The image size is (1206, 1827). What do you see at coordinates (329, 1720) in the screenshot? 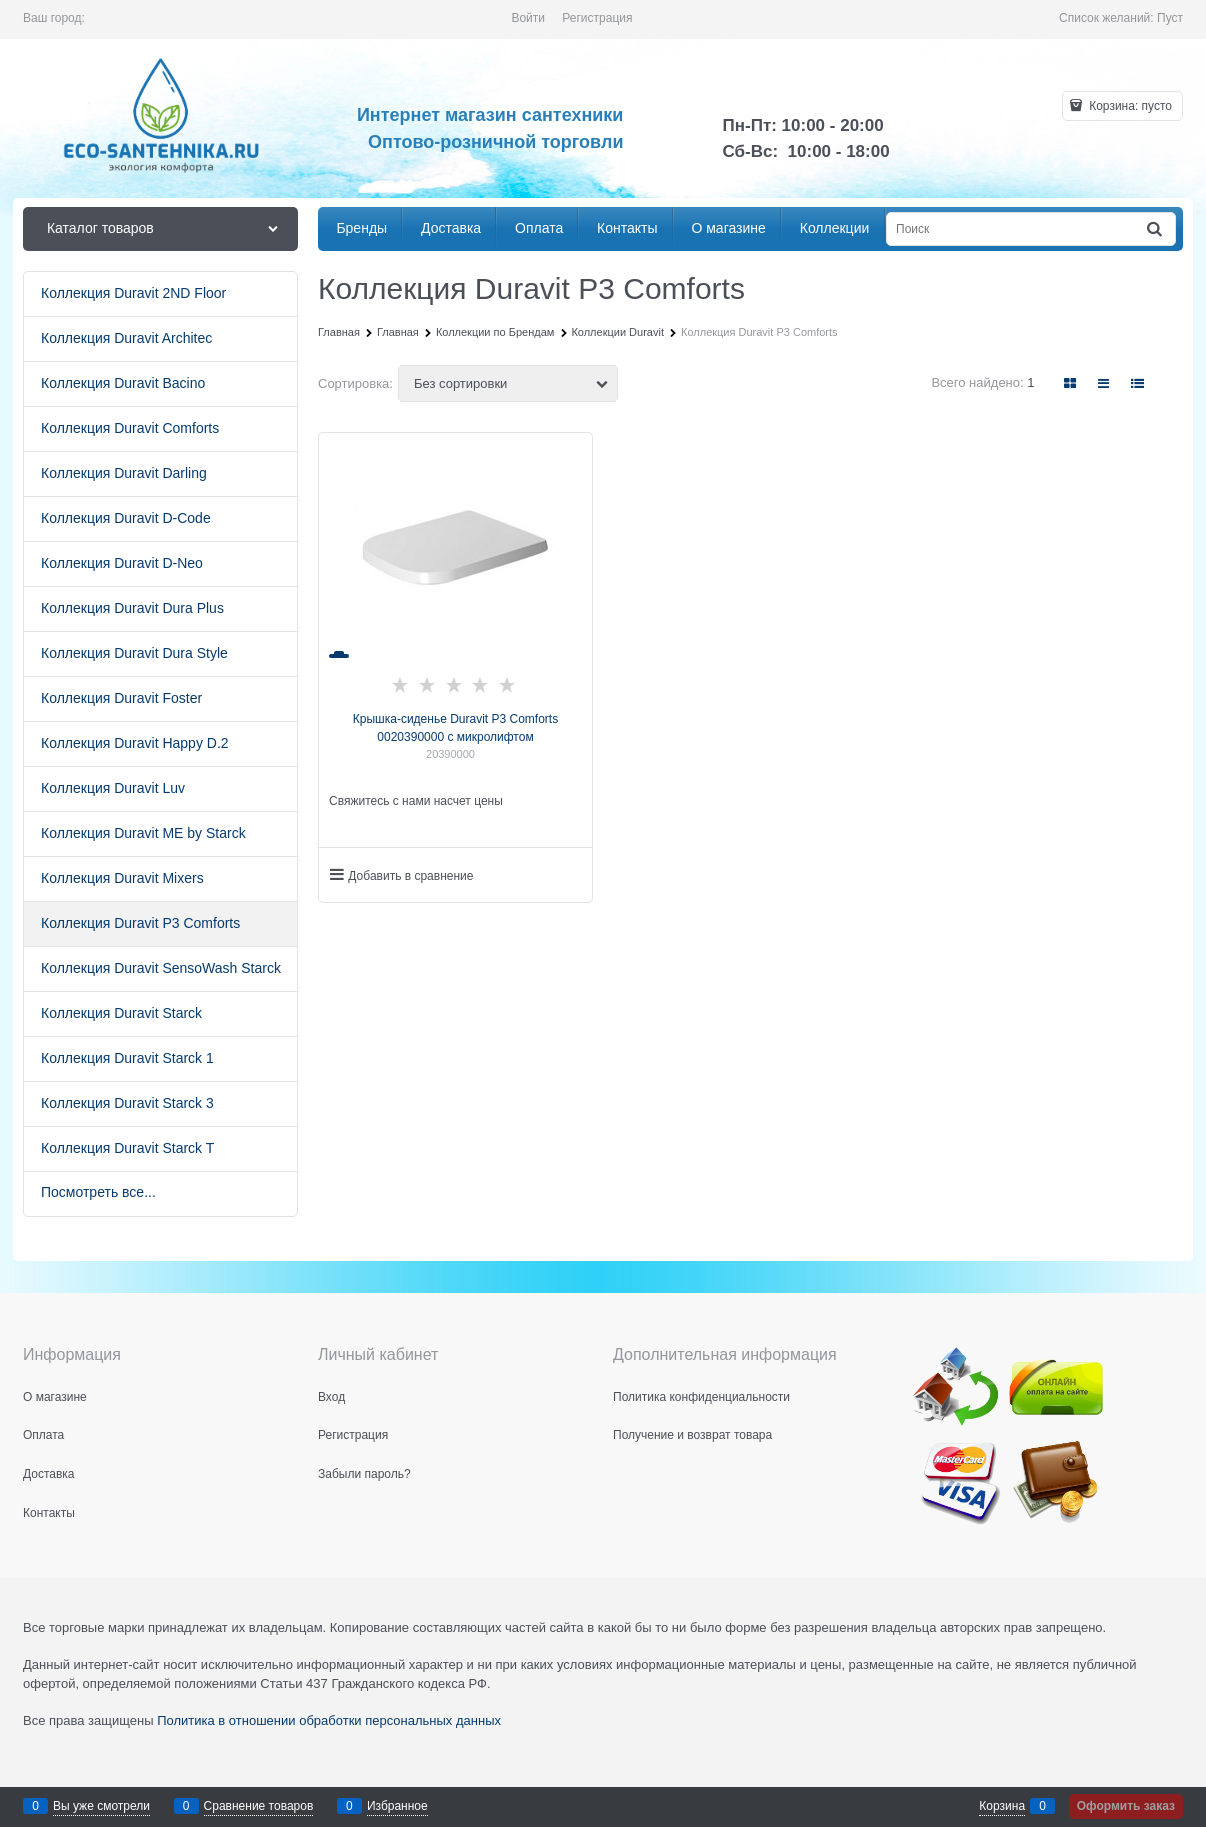
I see `Политика в отношении обработки персональных данных` at bounding box center [329, 1720].